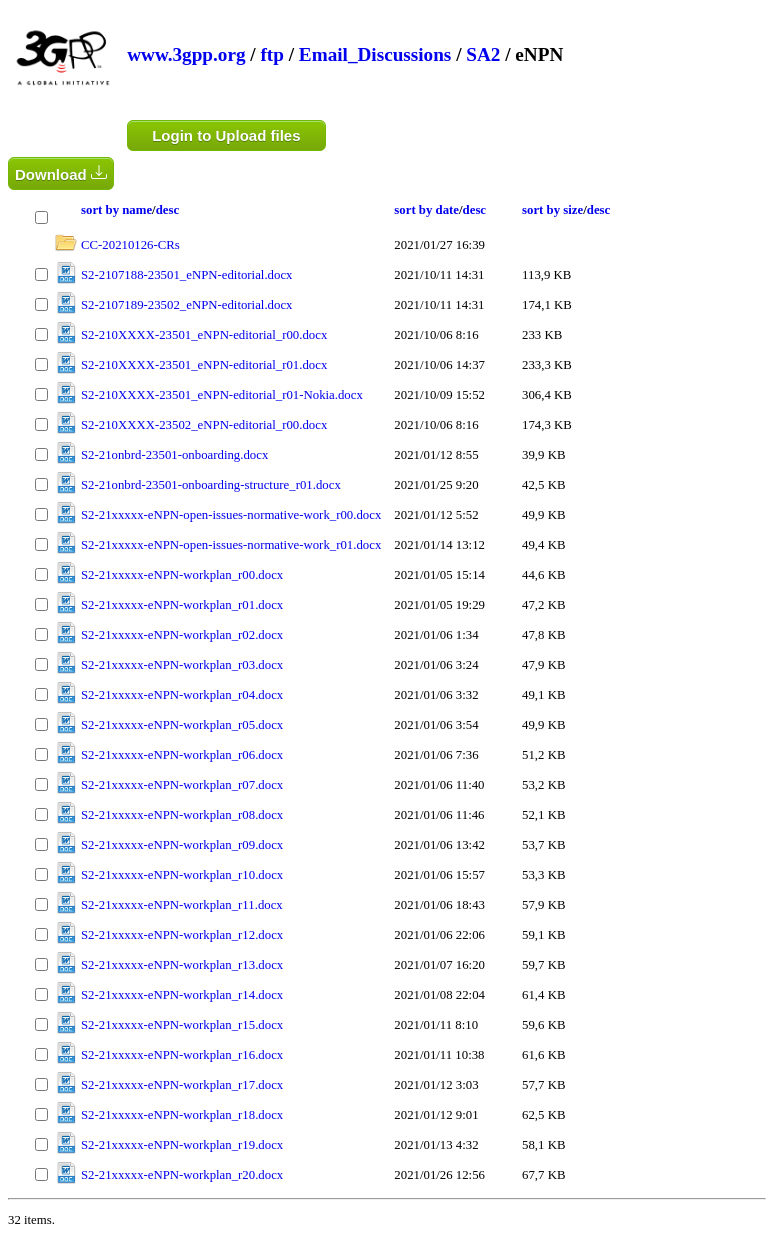 The height and width of the screenshot is (1240, 774). What do you see at coordinates (186, 275) in the screenshot?
I see `S2-2107188-23501_eNPN-editorial.docx` at bounding box center [186, 275].